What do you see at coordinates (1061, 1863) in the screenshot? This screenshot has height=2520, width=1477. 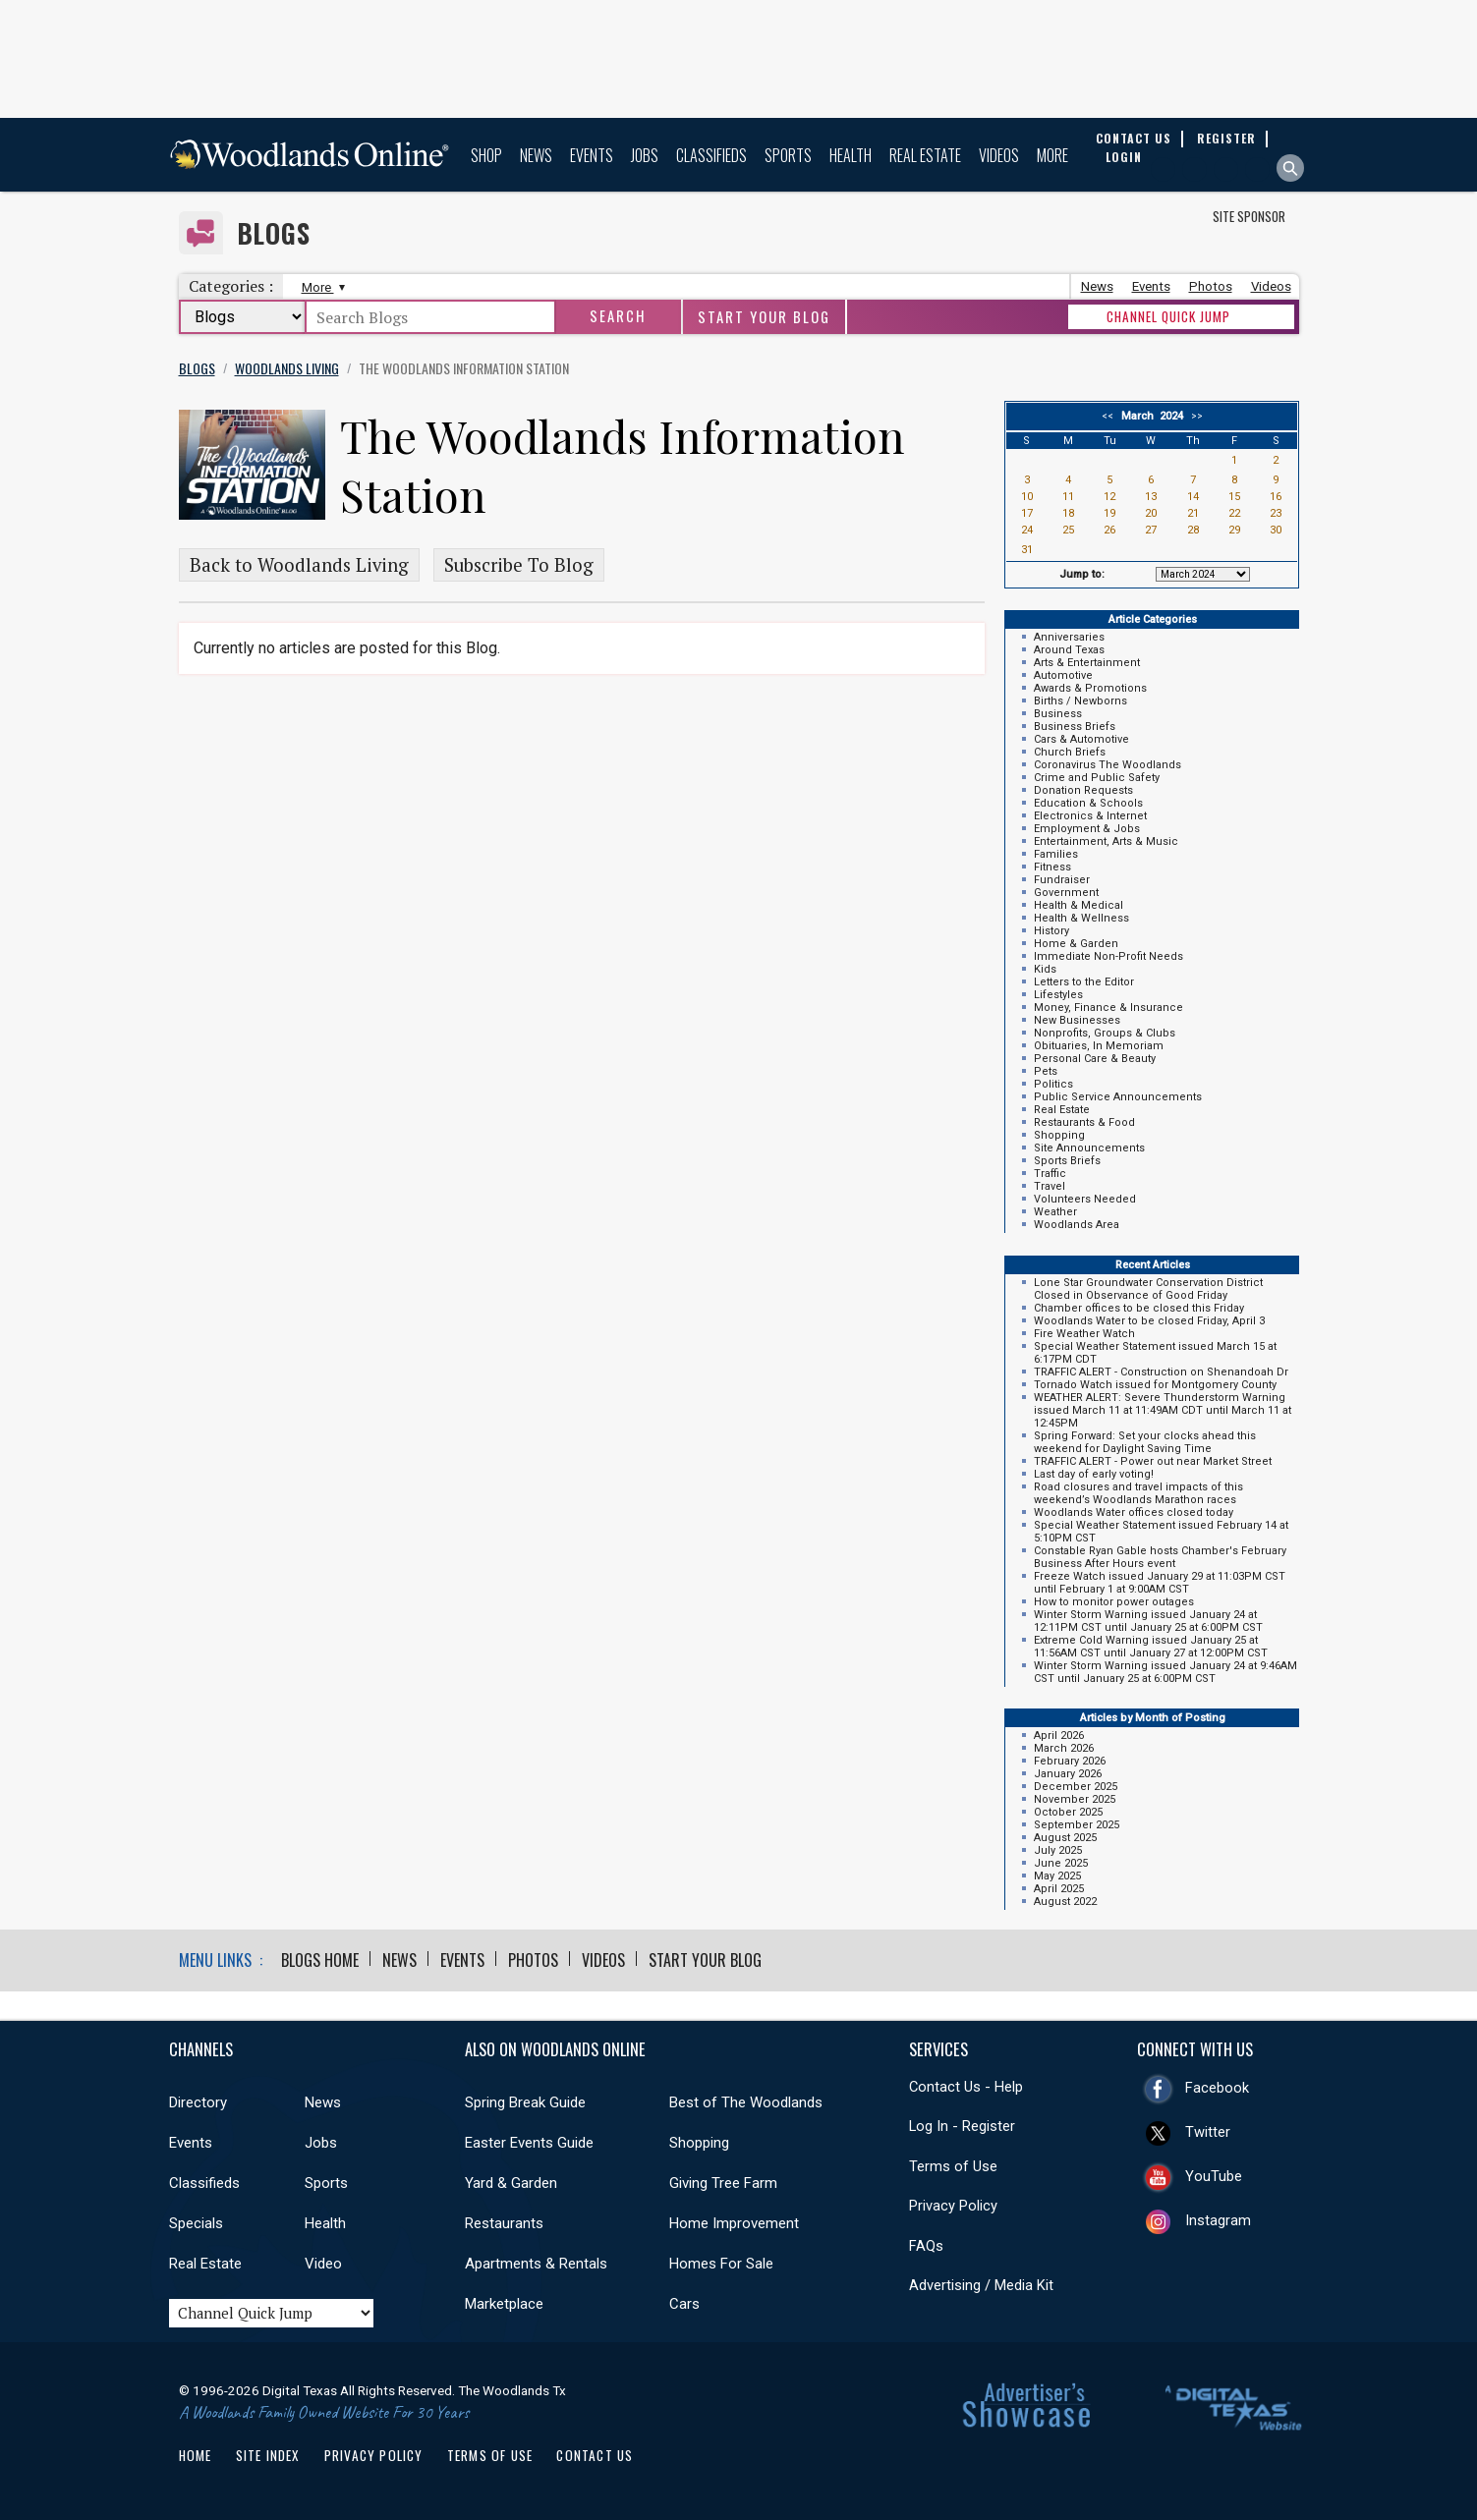 I see `June 2025` at bounding box center [1061, 1863].